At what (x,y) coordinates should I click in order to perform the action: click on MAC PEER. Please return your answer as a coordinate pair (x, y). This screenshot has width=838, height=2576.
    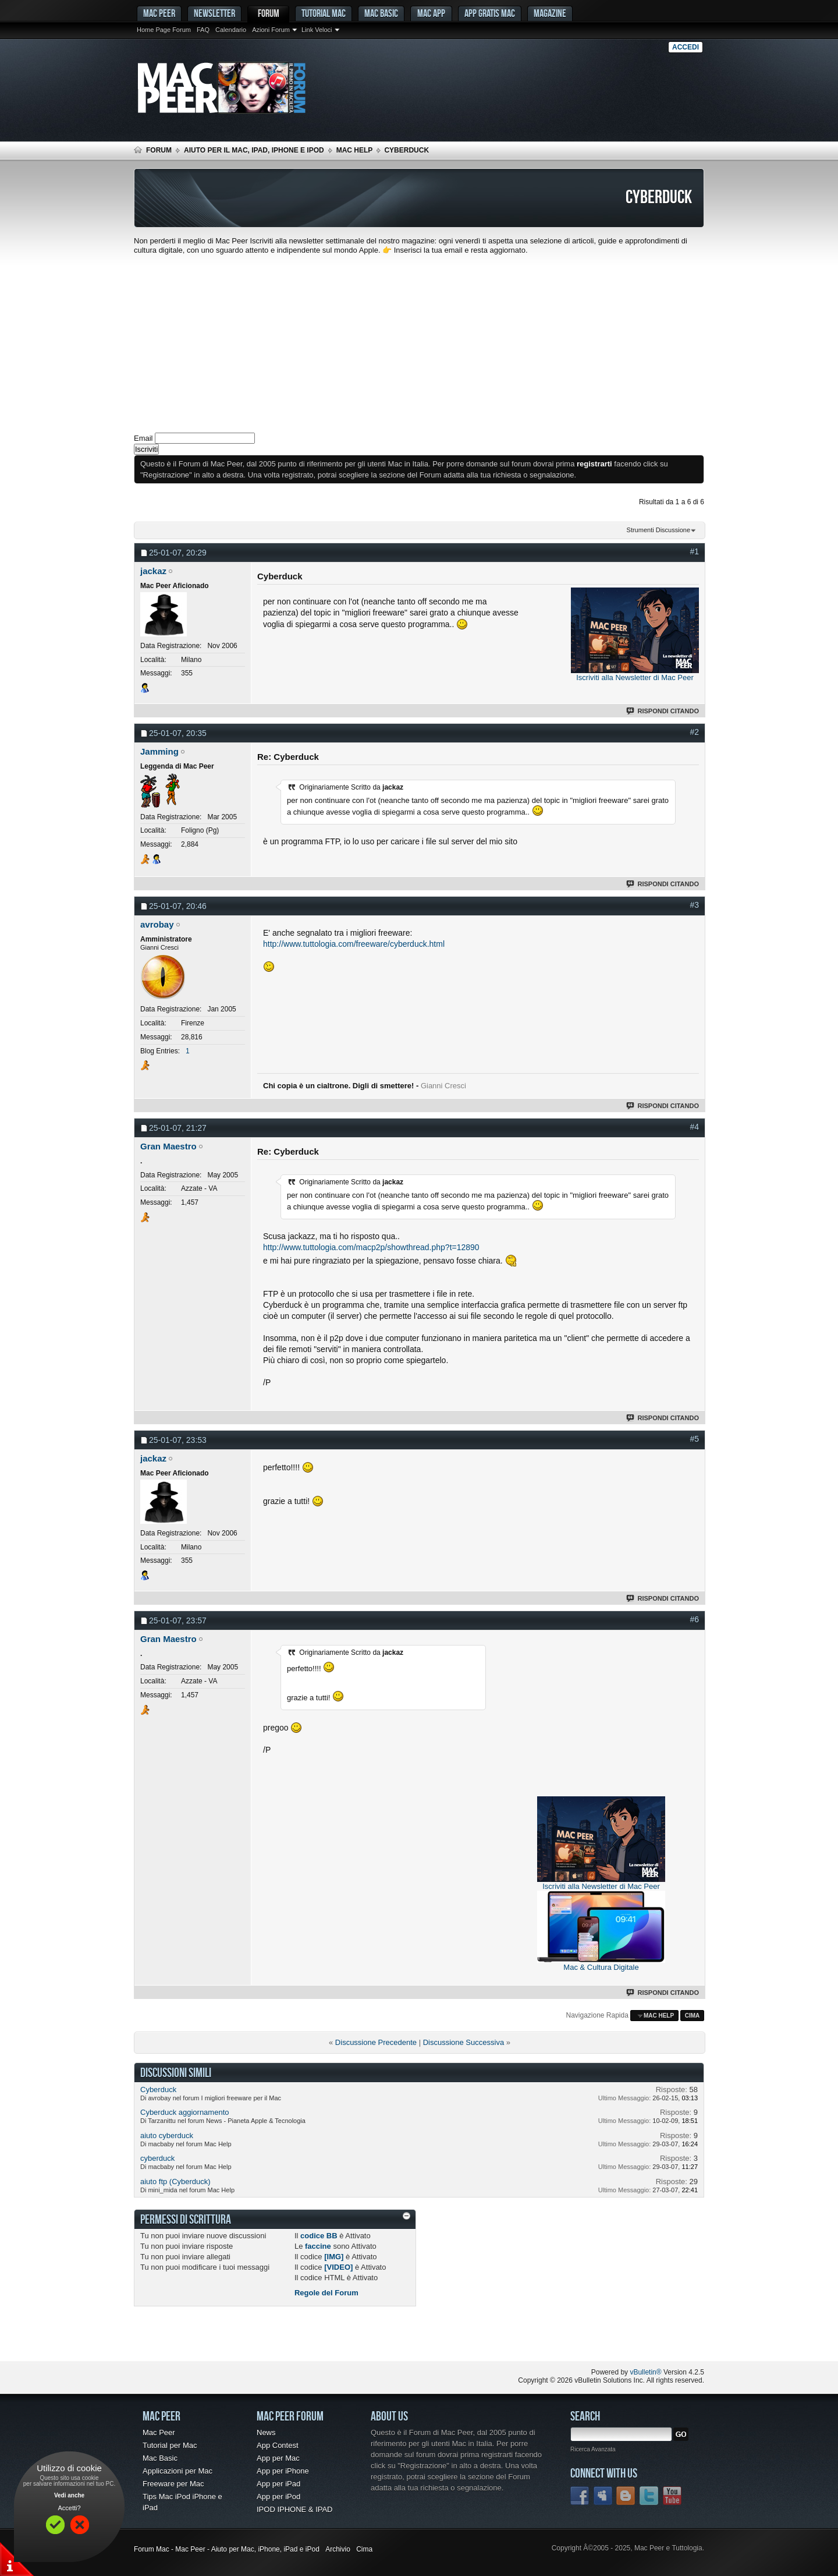
    Looking at the image, I should click on (159, 13).